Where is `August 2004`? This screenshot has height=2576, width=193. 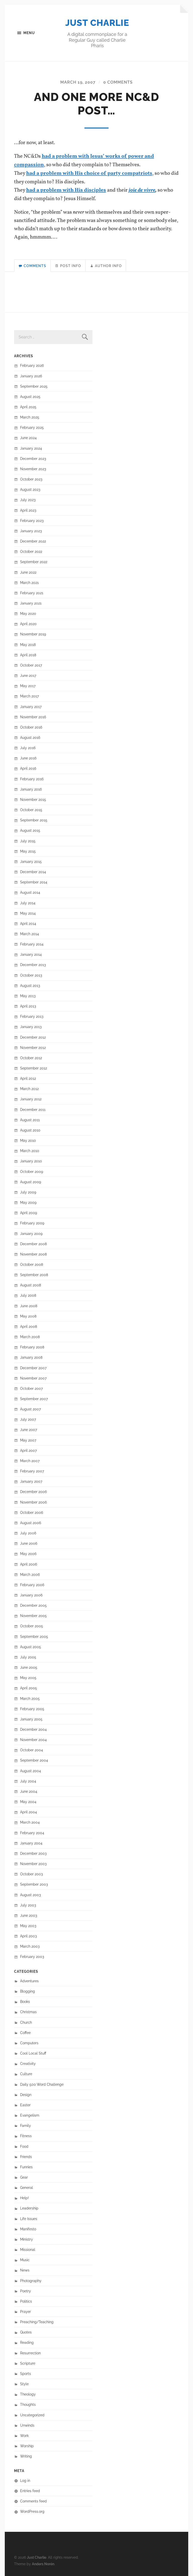
August 2004 is located at coordinates (30, 1770).